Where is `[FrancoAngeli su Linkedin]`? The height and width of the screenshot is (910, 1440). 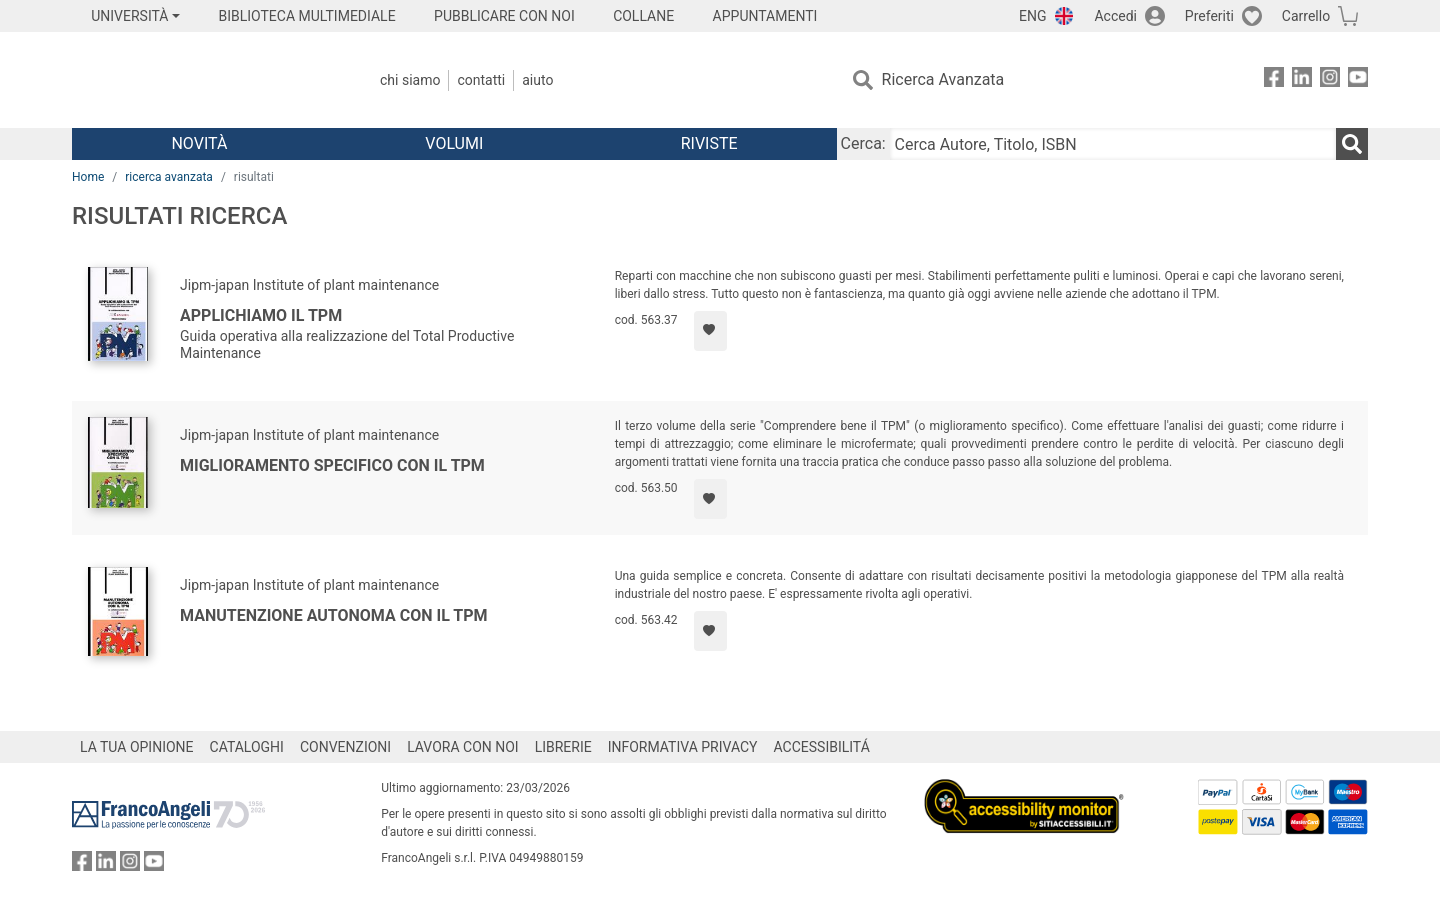 [FrancoAngeli su Linkedin] is located at coordinates (1302, 80).